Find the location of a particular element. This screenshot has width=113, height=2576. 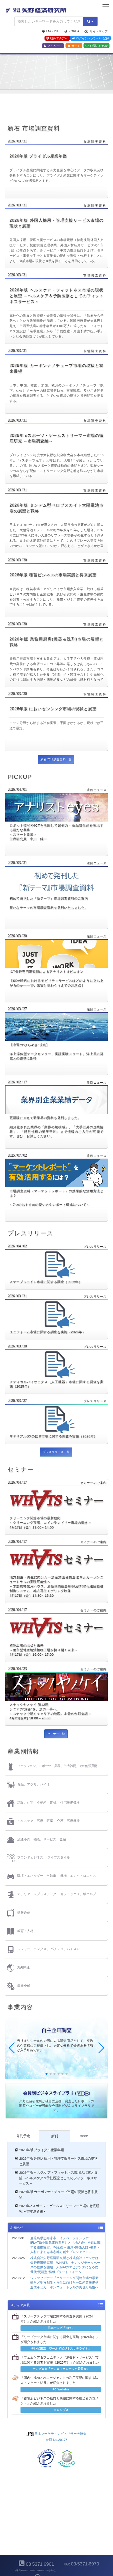

セミナー一覧 is located at coordinates (56, 1734).